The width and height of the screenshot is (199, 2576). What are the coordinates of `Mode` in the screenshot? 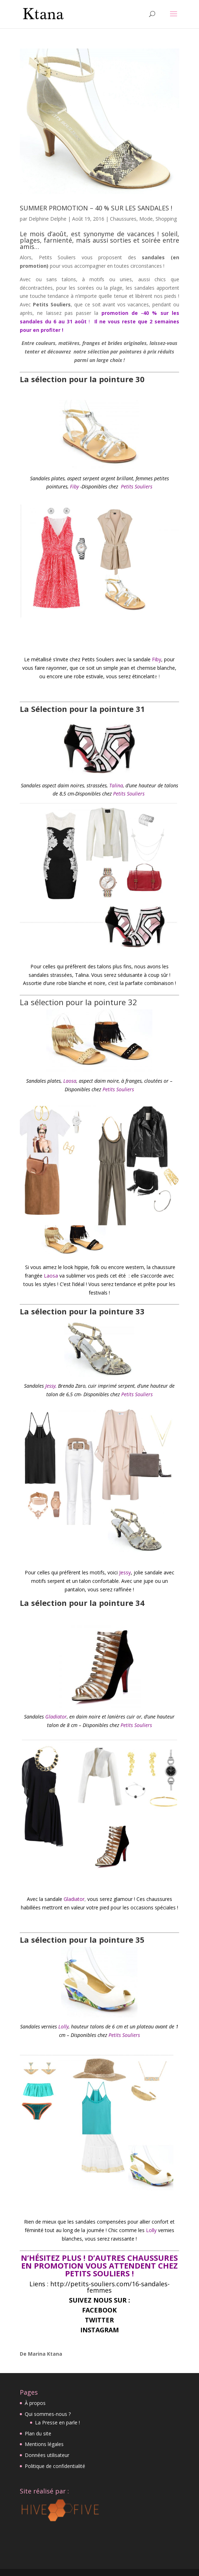 It's located at (146, 218).